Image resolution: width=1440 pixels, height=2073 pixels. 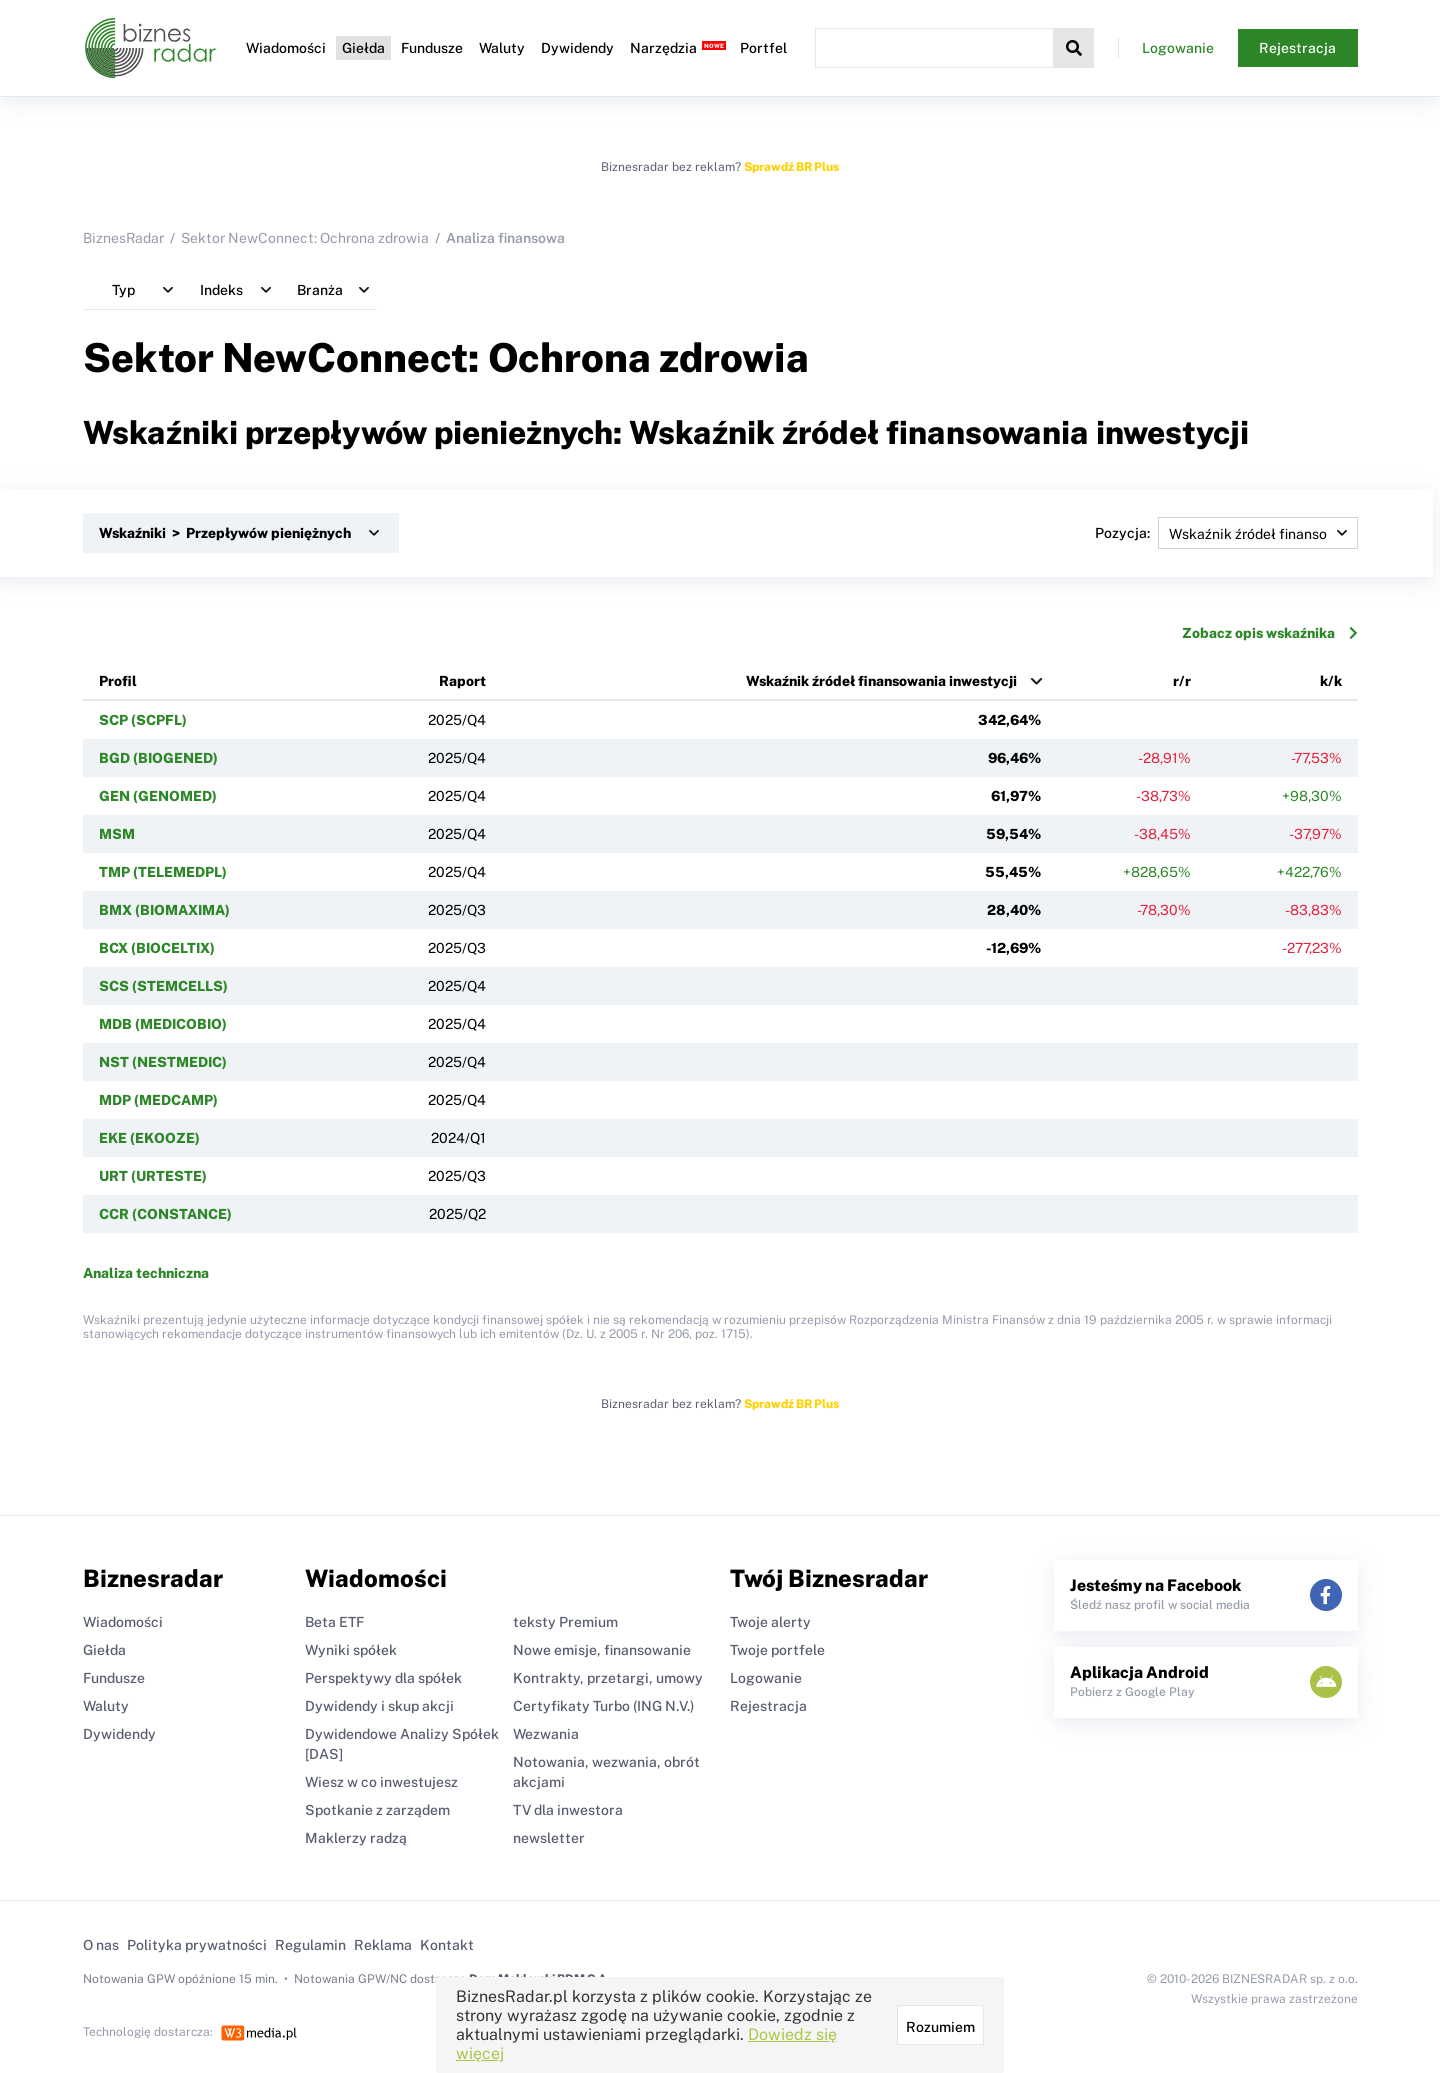 What do you see at coordinates (770, 1622) in the screenshot?
I see `Twoje alerty` at bounding box center [770, 1622].